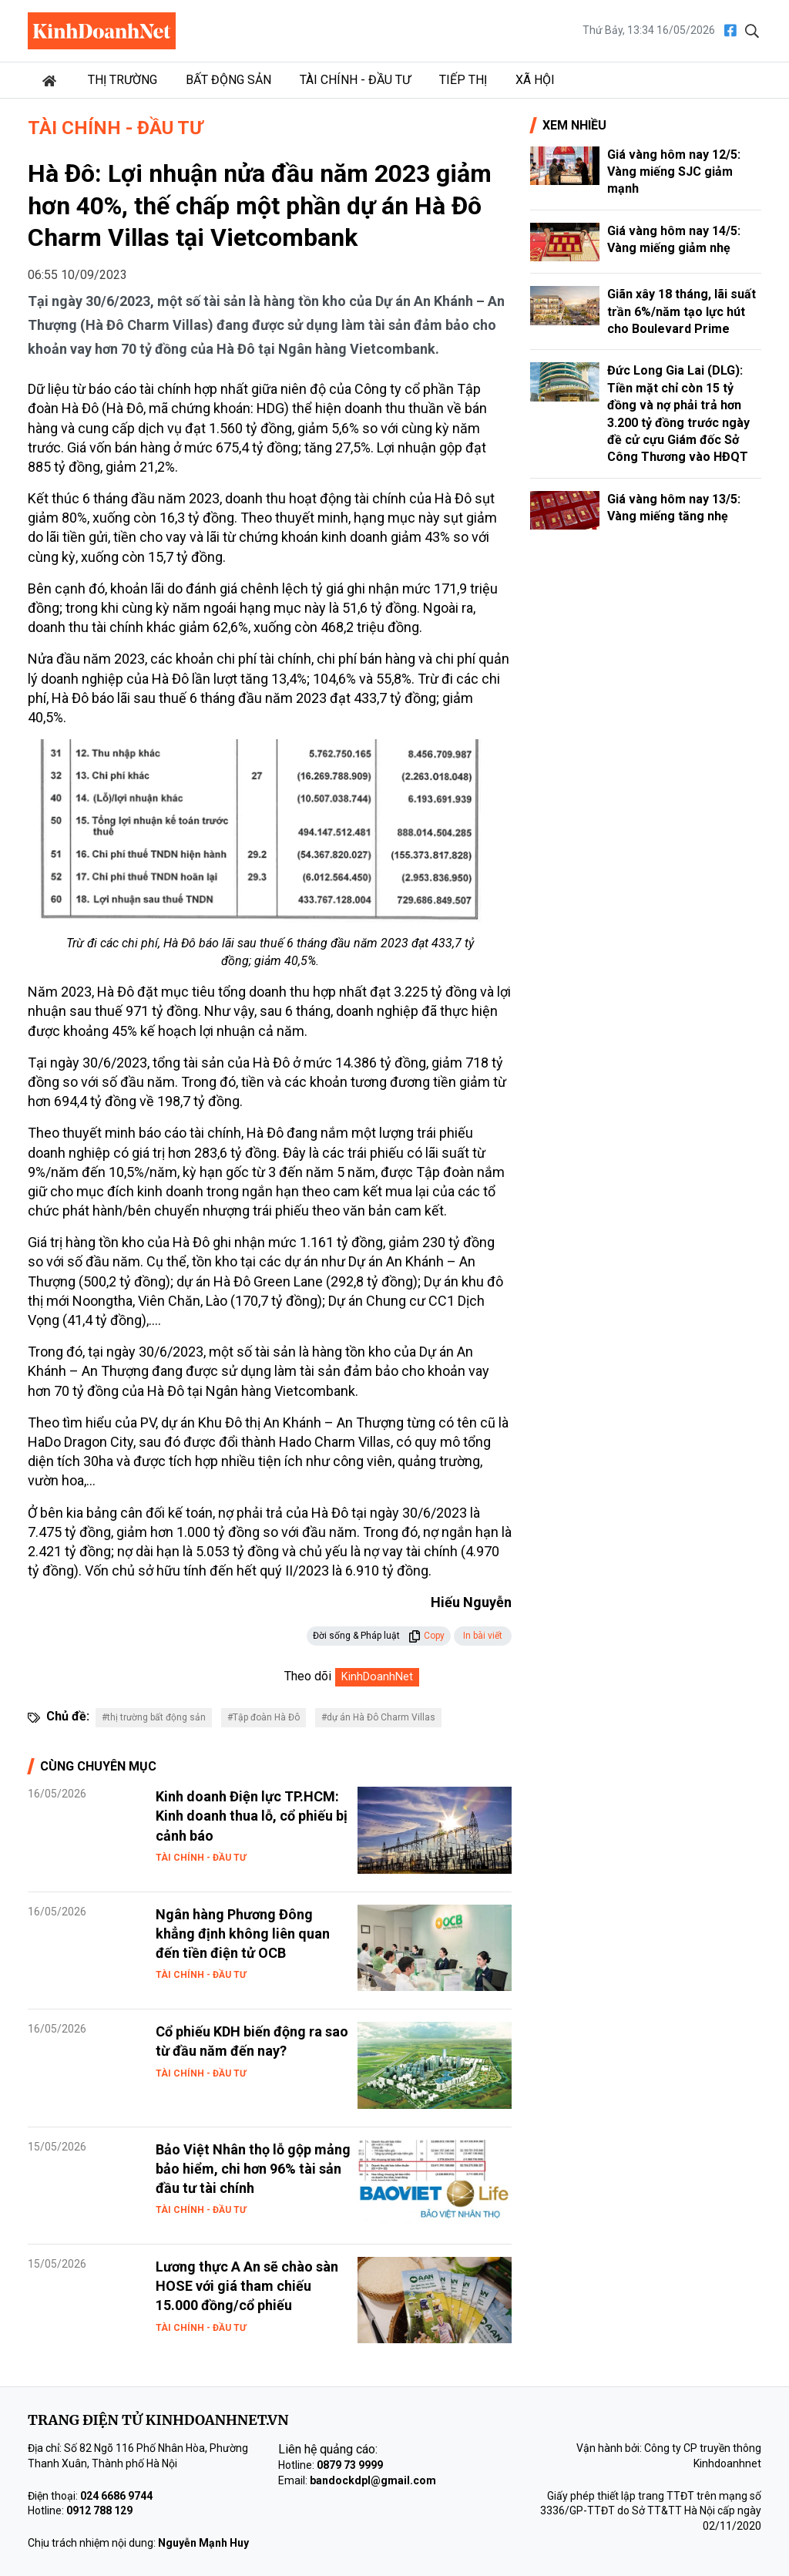  What do you see at coordinates (116, 2496) in the screenshot?
I see `024 6686 9744` at bounding box center [116, 2496].